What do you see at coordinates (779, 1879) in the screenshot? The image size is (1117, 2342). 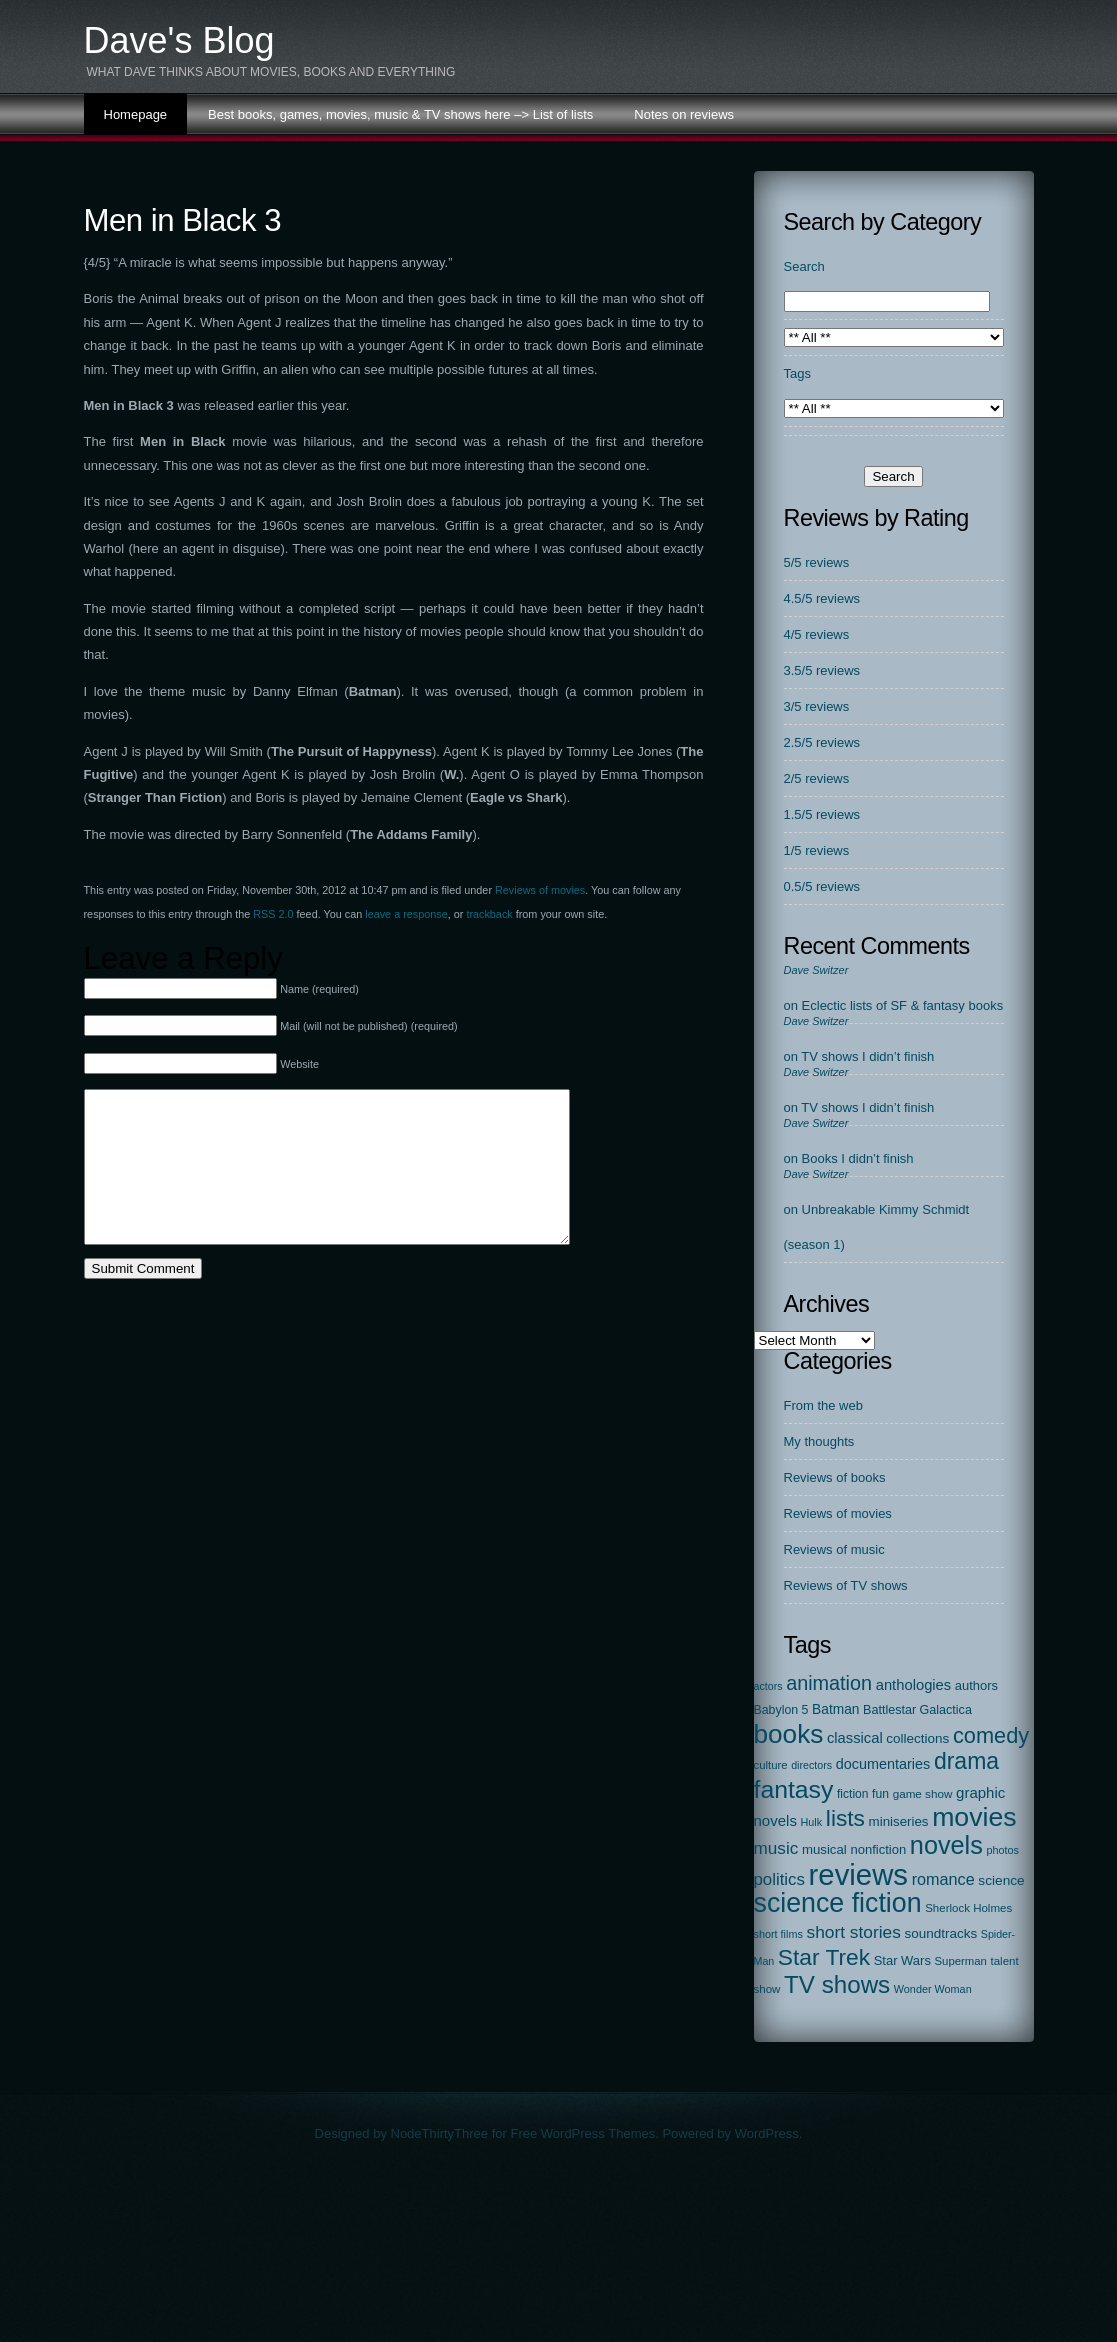 I see `politics [politics (78 items)]` at bounding box center [779, 1879].